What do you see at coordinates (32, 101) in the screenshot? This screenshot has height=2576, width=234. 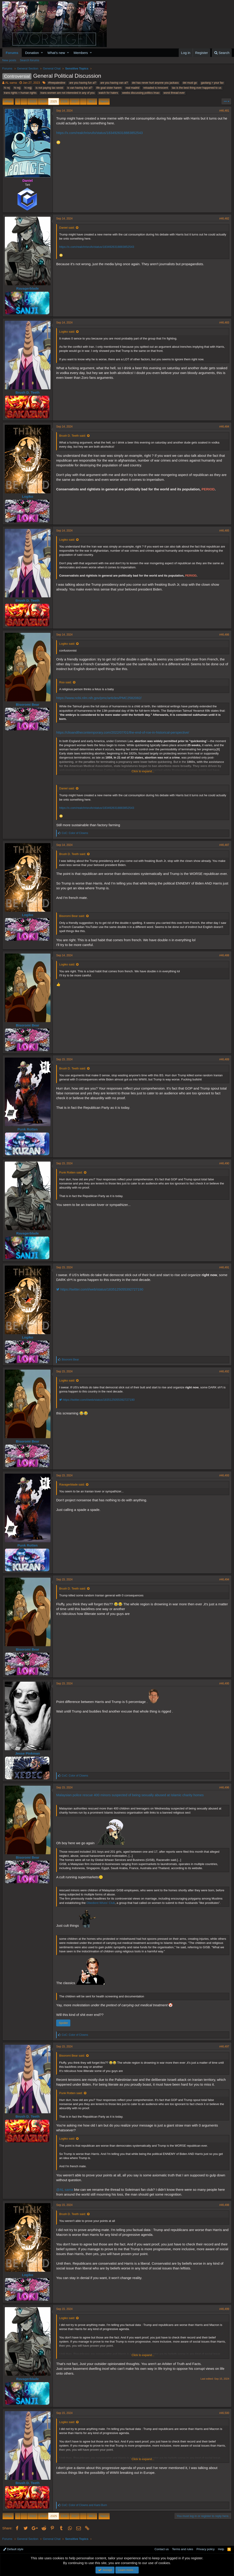 I see `2323` at bounding box center [32, 101].